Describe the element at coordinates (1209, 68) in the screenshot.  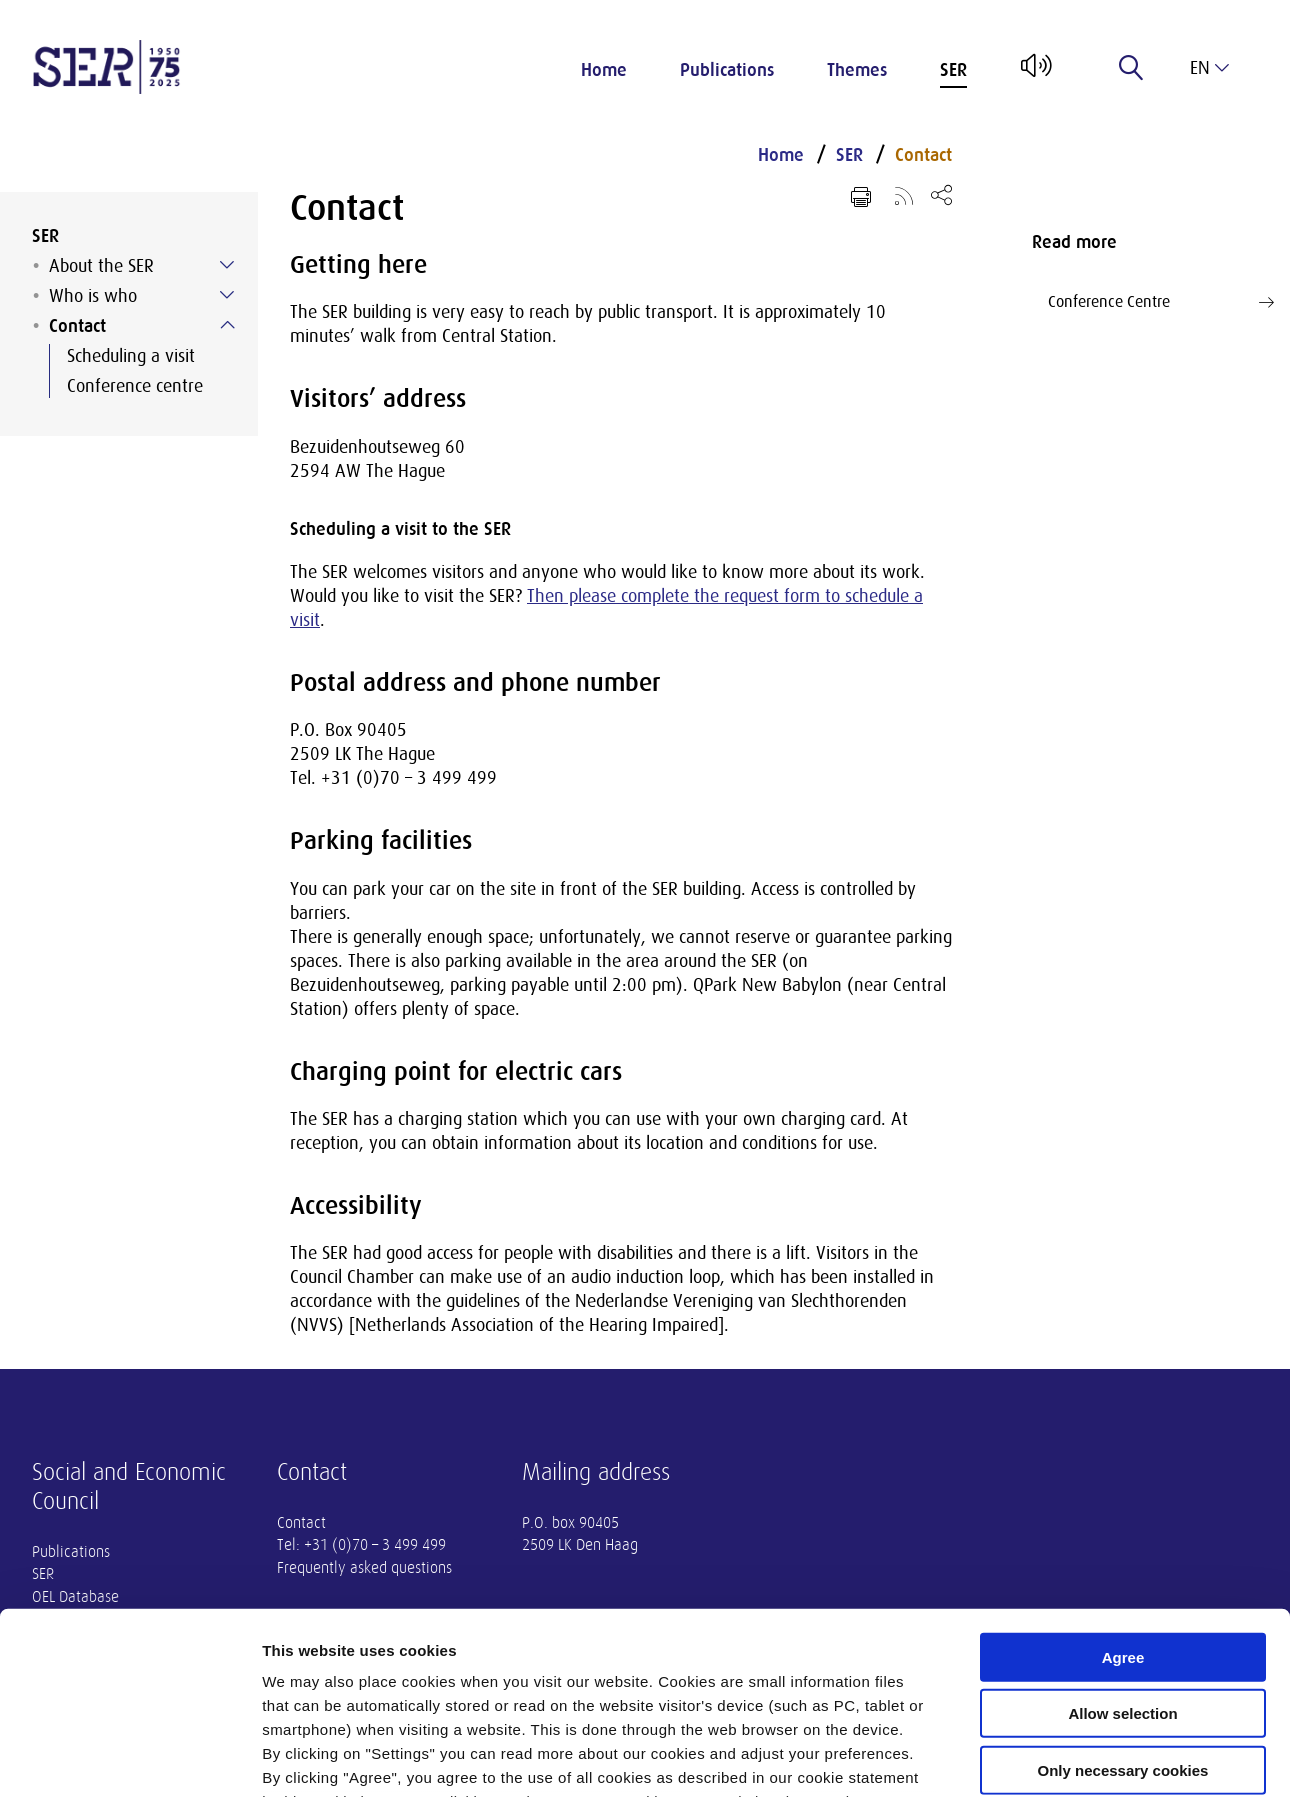
I see `en` at that location.